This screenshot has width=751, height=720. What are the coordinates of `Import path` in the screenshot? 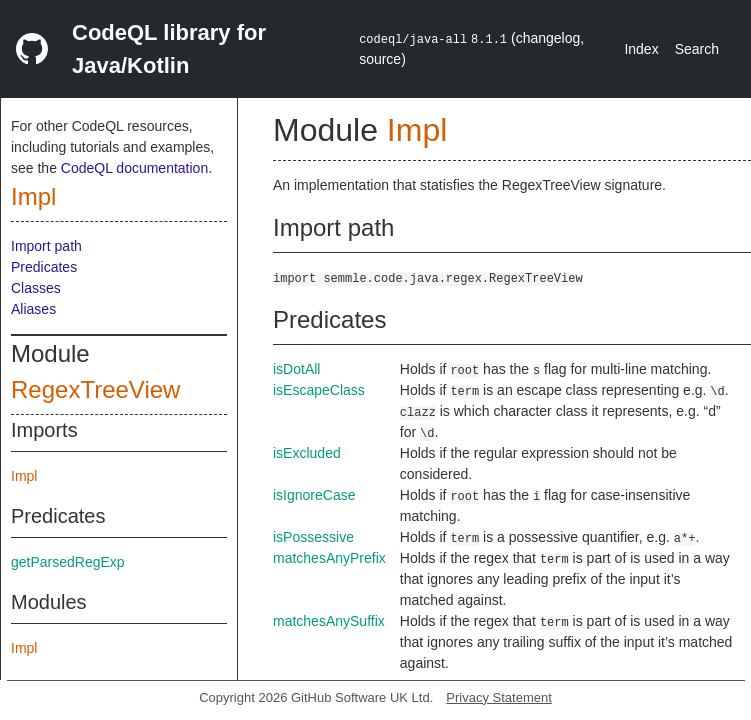 It's located at (46, 246).